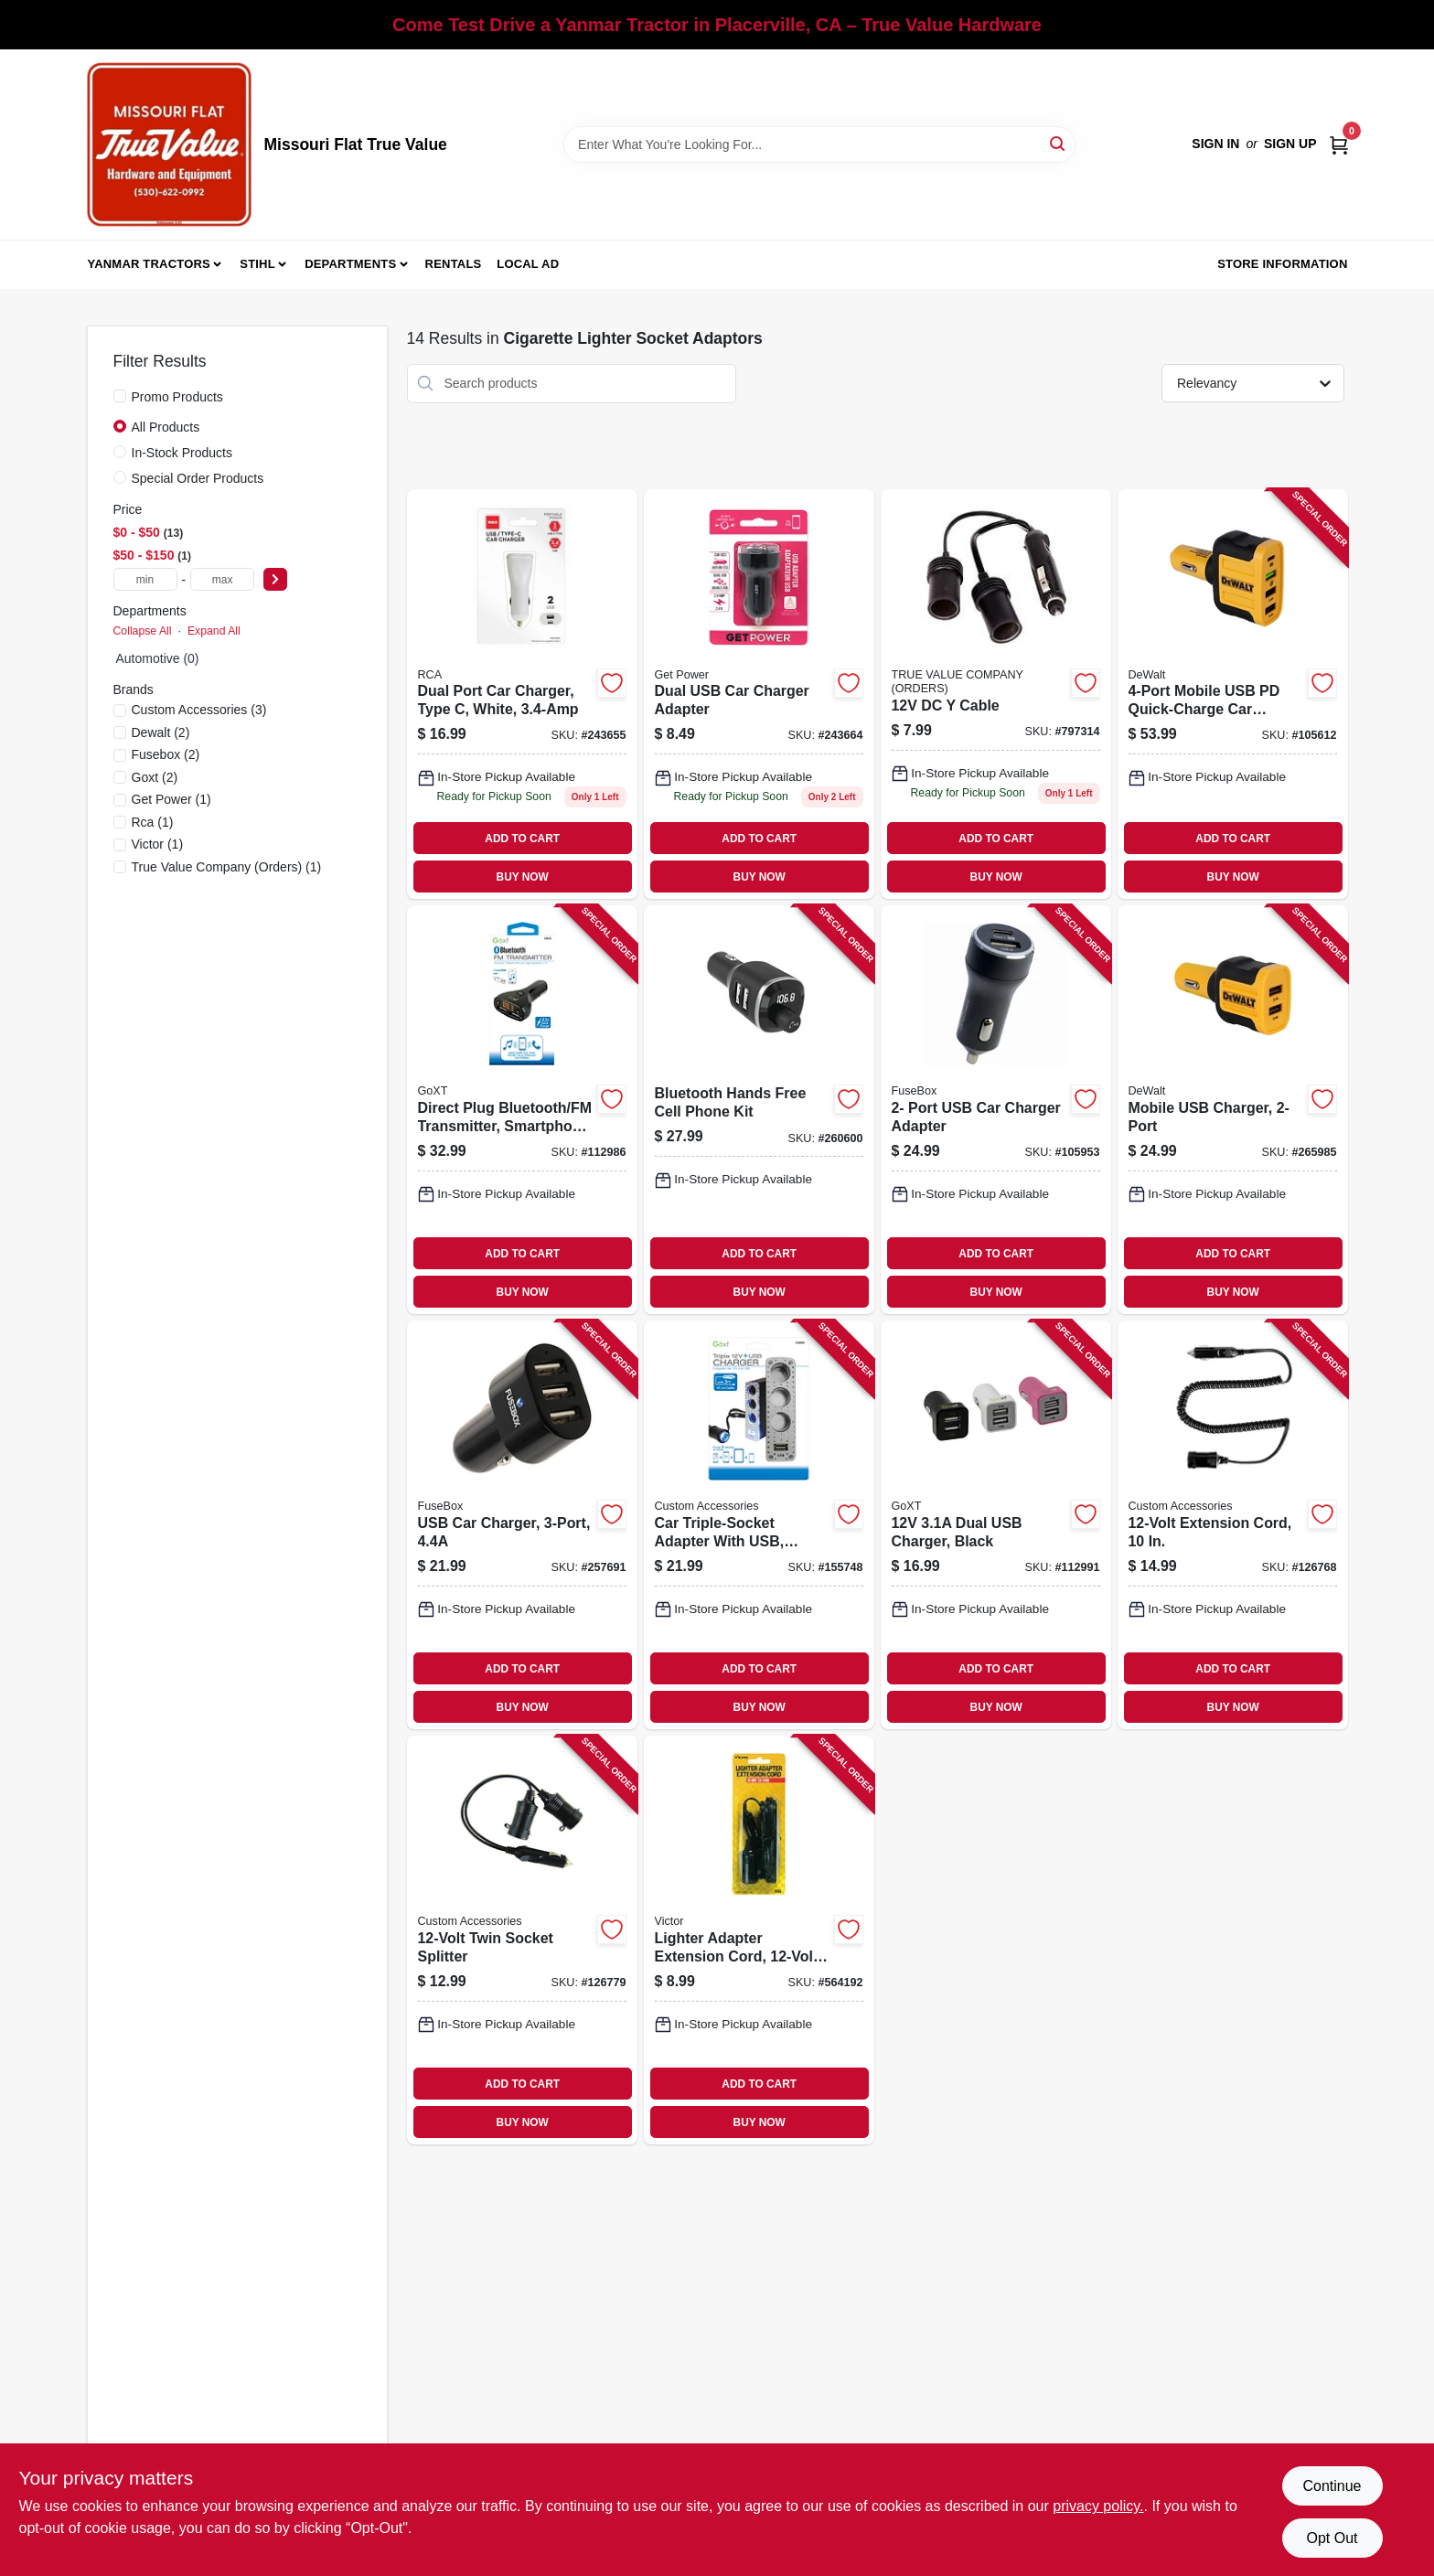  What do you see at coordinates (996, 694) in the screenshot?
I see `[Go to dc-cable-617977000546 product page]` at bounding box center [996, 694].